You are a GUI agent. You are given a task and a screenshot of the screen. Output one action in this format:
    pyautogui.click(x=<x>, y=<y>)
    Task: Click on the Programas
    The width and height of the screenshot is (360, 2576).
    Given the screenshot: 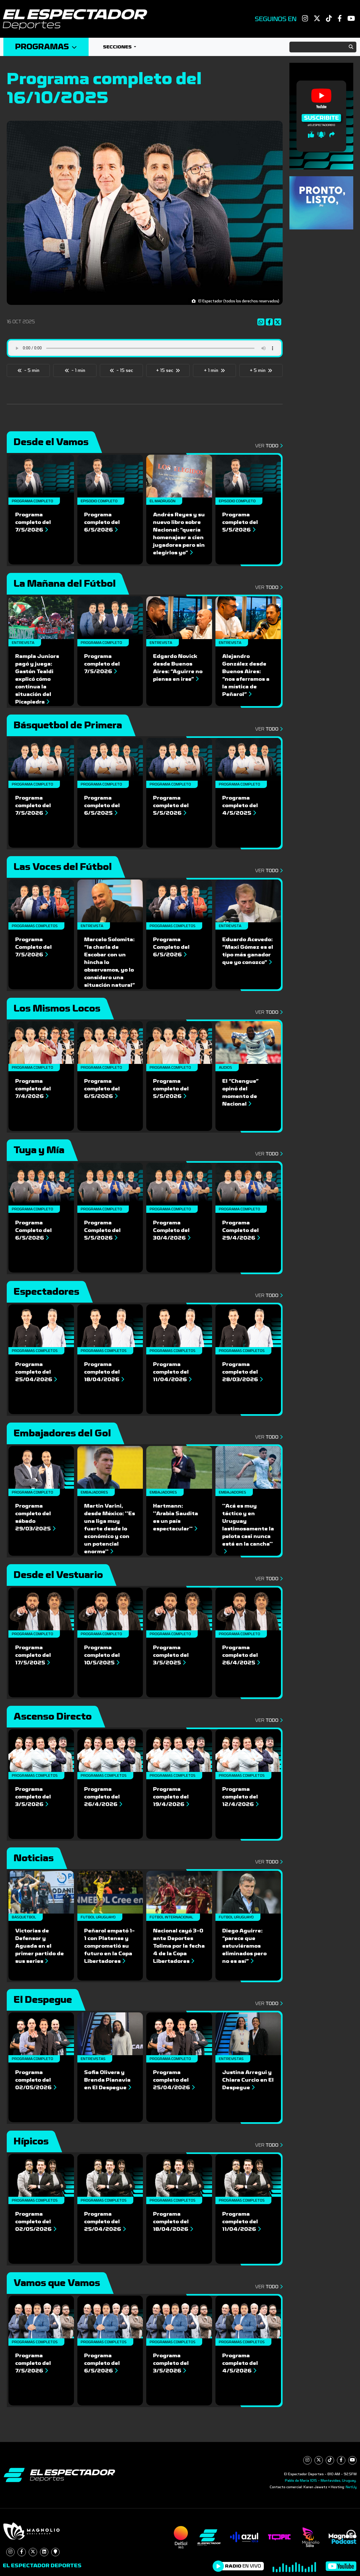 What is the action you would take?
    pyautogui.click(x=46, y=47)
    